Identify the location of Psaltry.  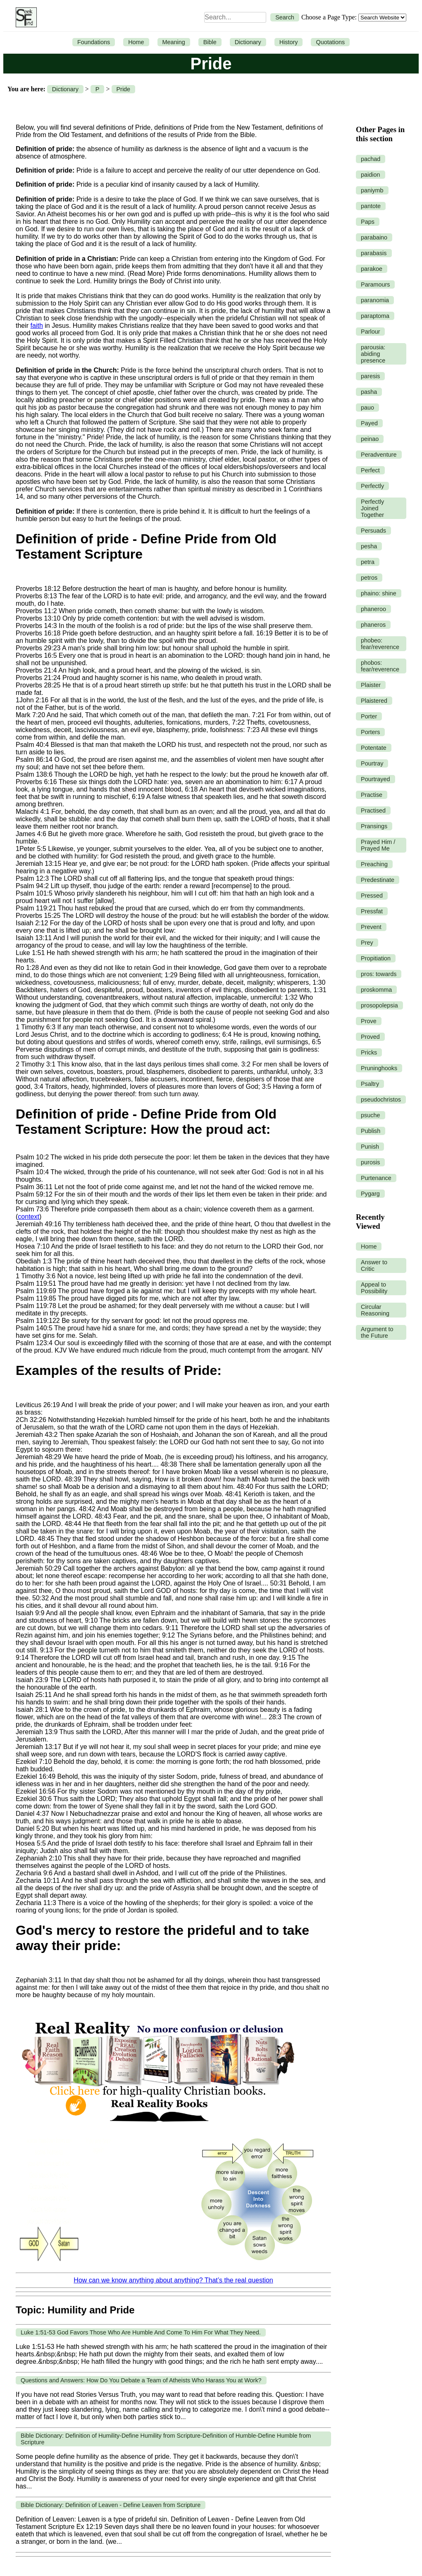
(370, 1084).